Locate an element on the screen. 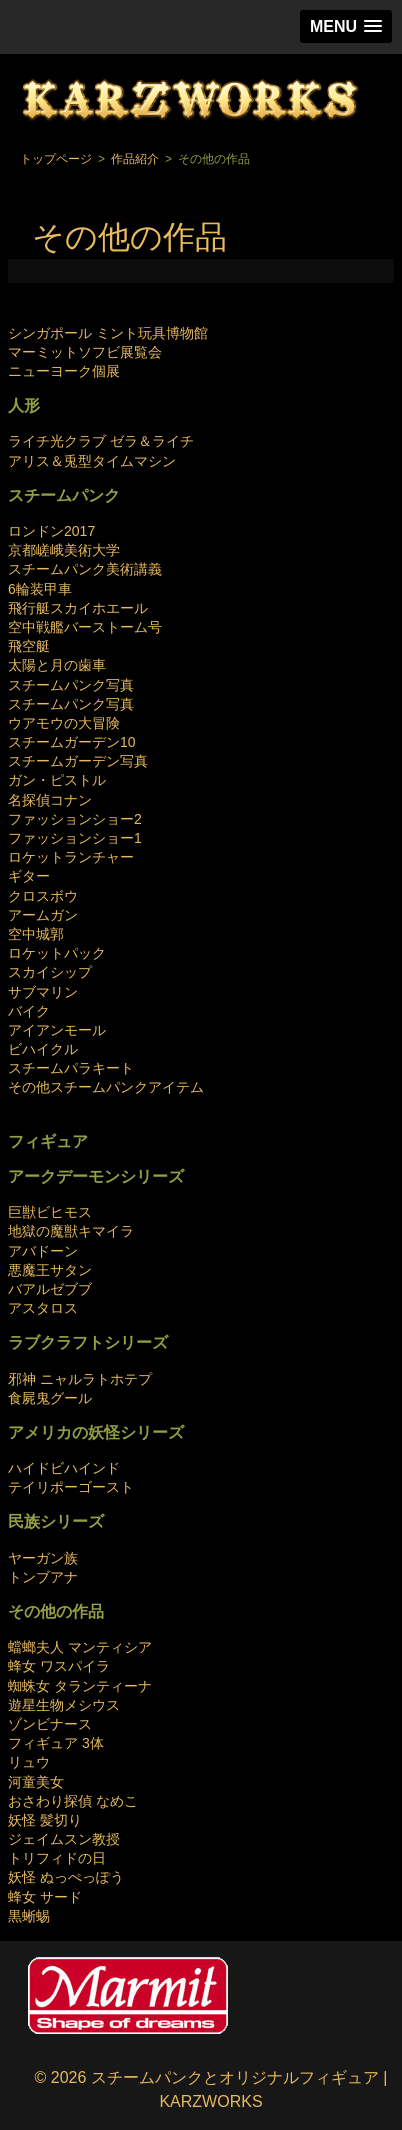 The image size is (402, 2130). 黒蜥蜴 is located at coordinates (29, 1916).